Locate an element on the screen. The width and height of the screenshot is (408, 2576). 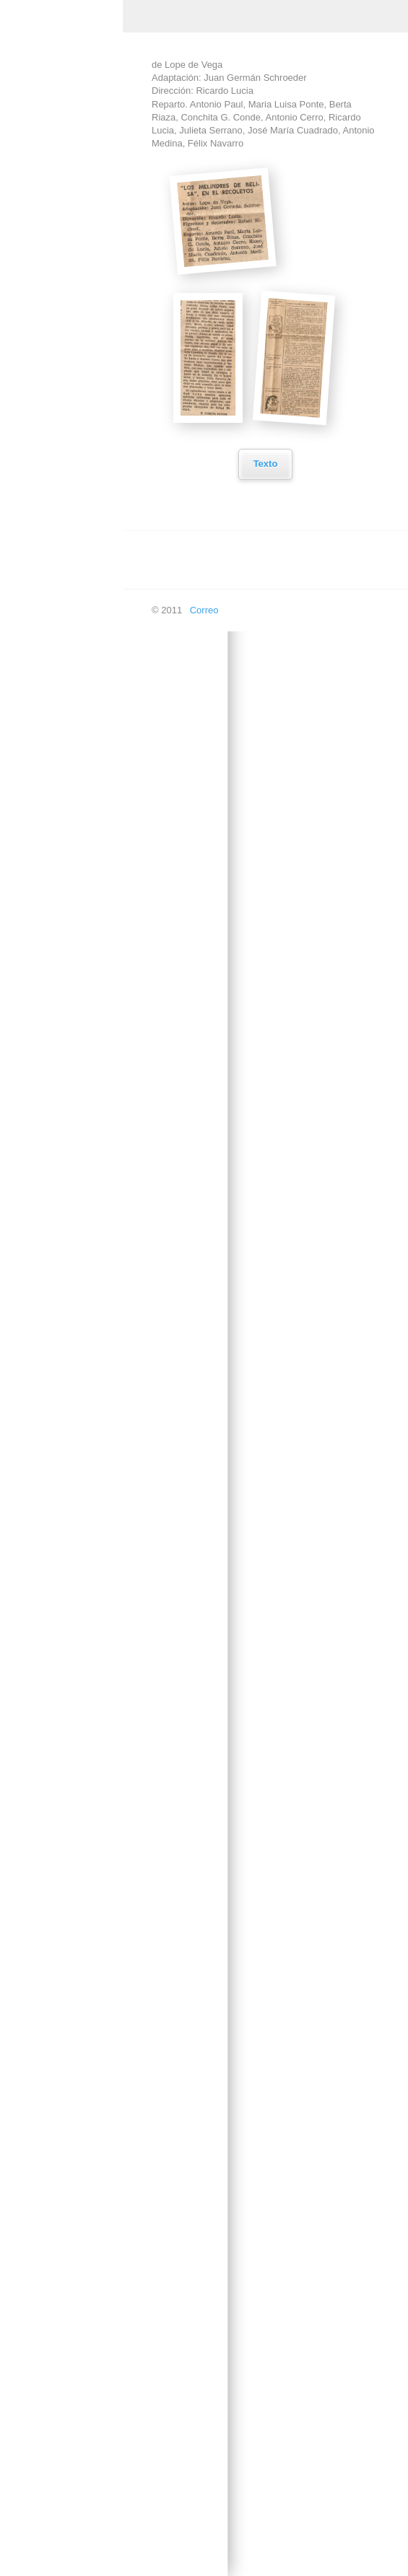
Luna de miel para 6 is located at coordinates (63, 1994).